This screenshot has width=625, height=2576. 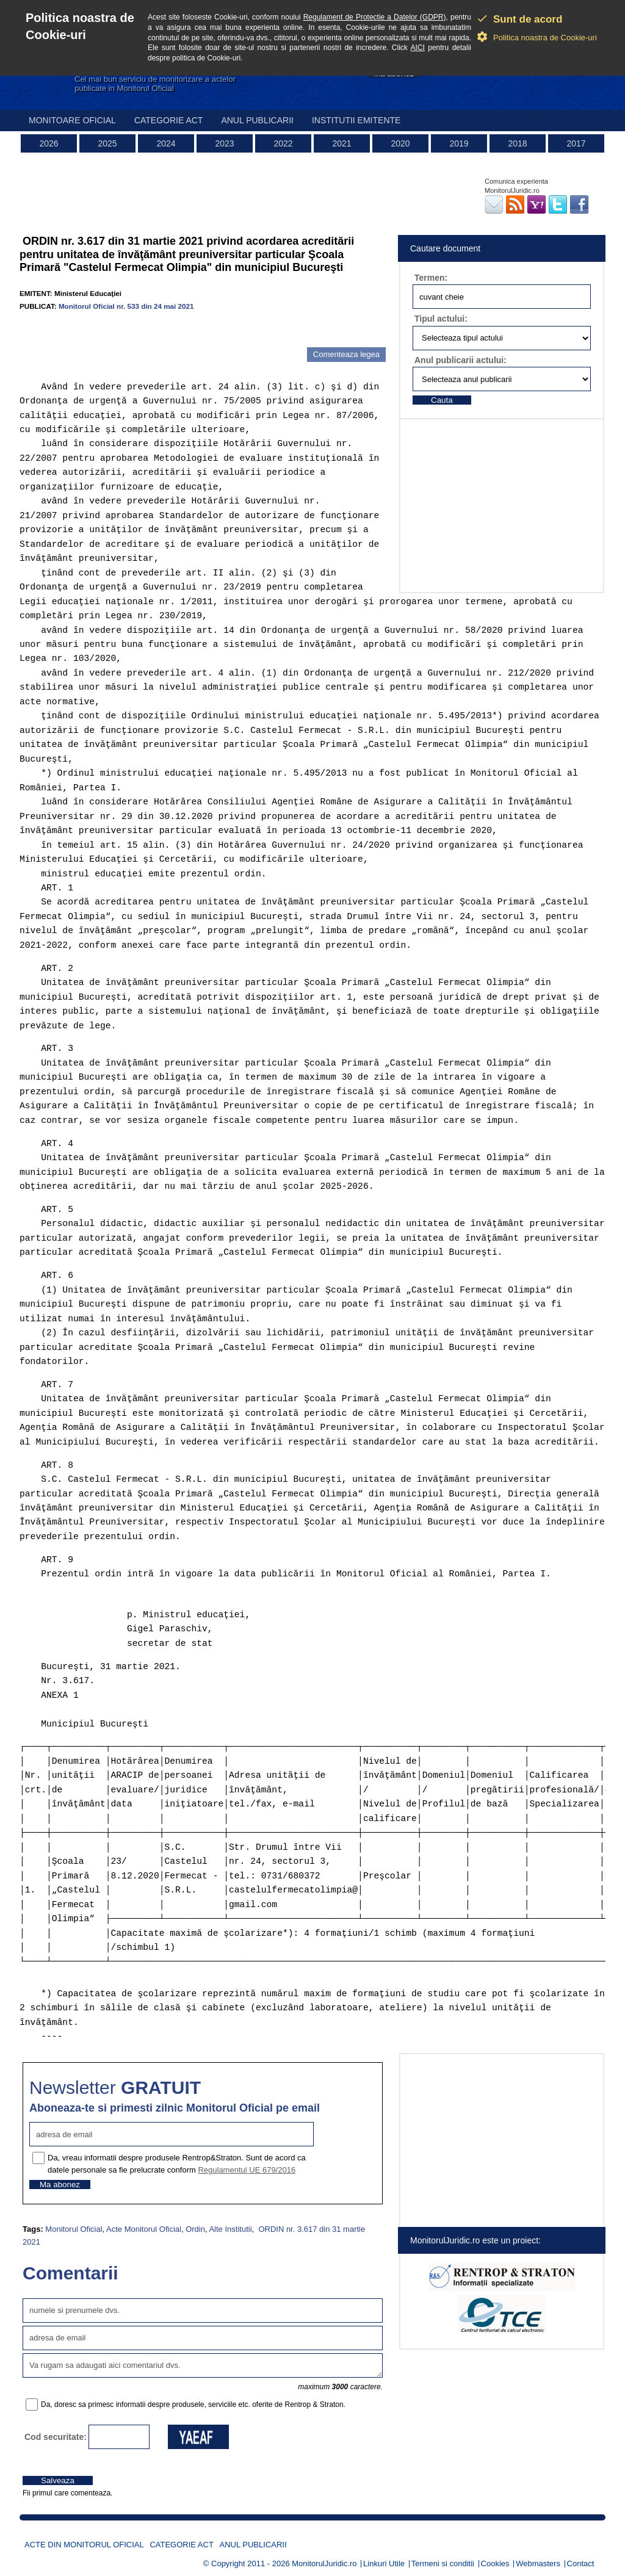 What do you see at coordinates (73, 2229) in the screenshot?
I see `Monitorul Oficial` at bounding box center [73, 2229].